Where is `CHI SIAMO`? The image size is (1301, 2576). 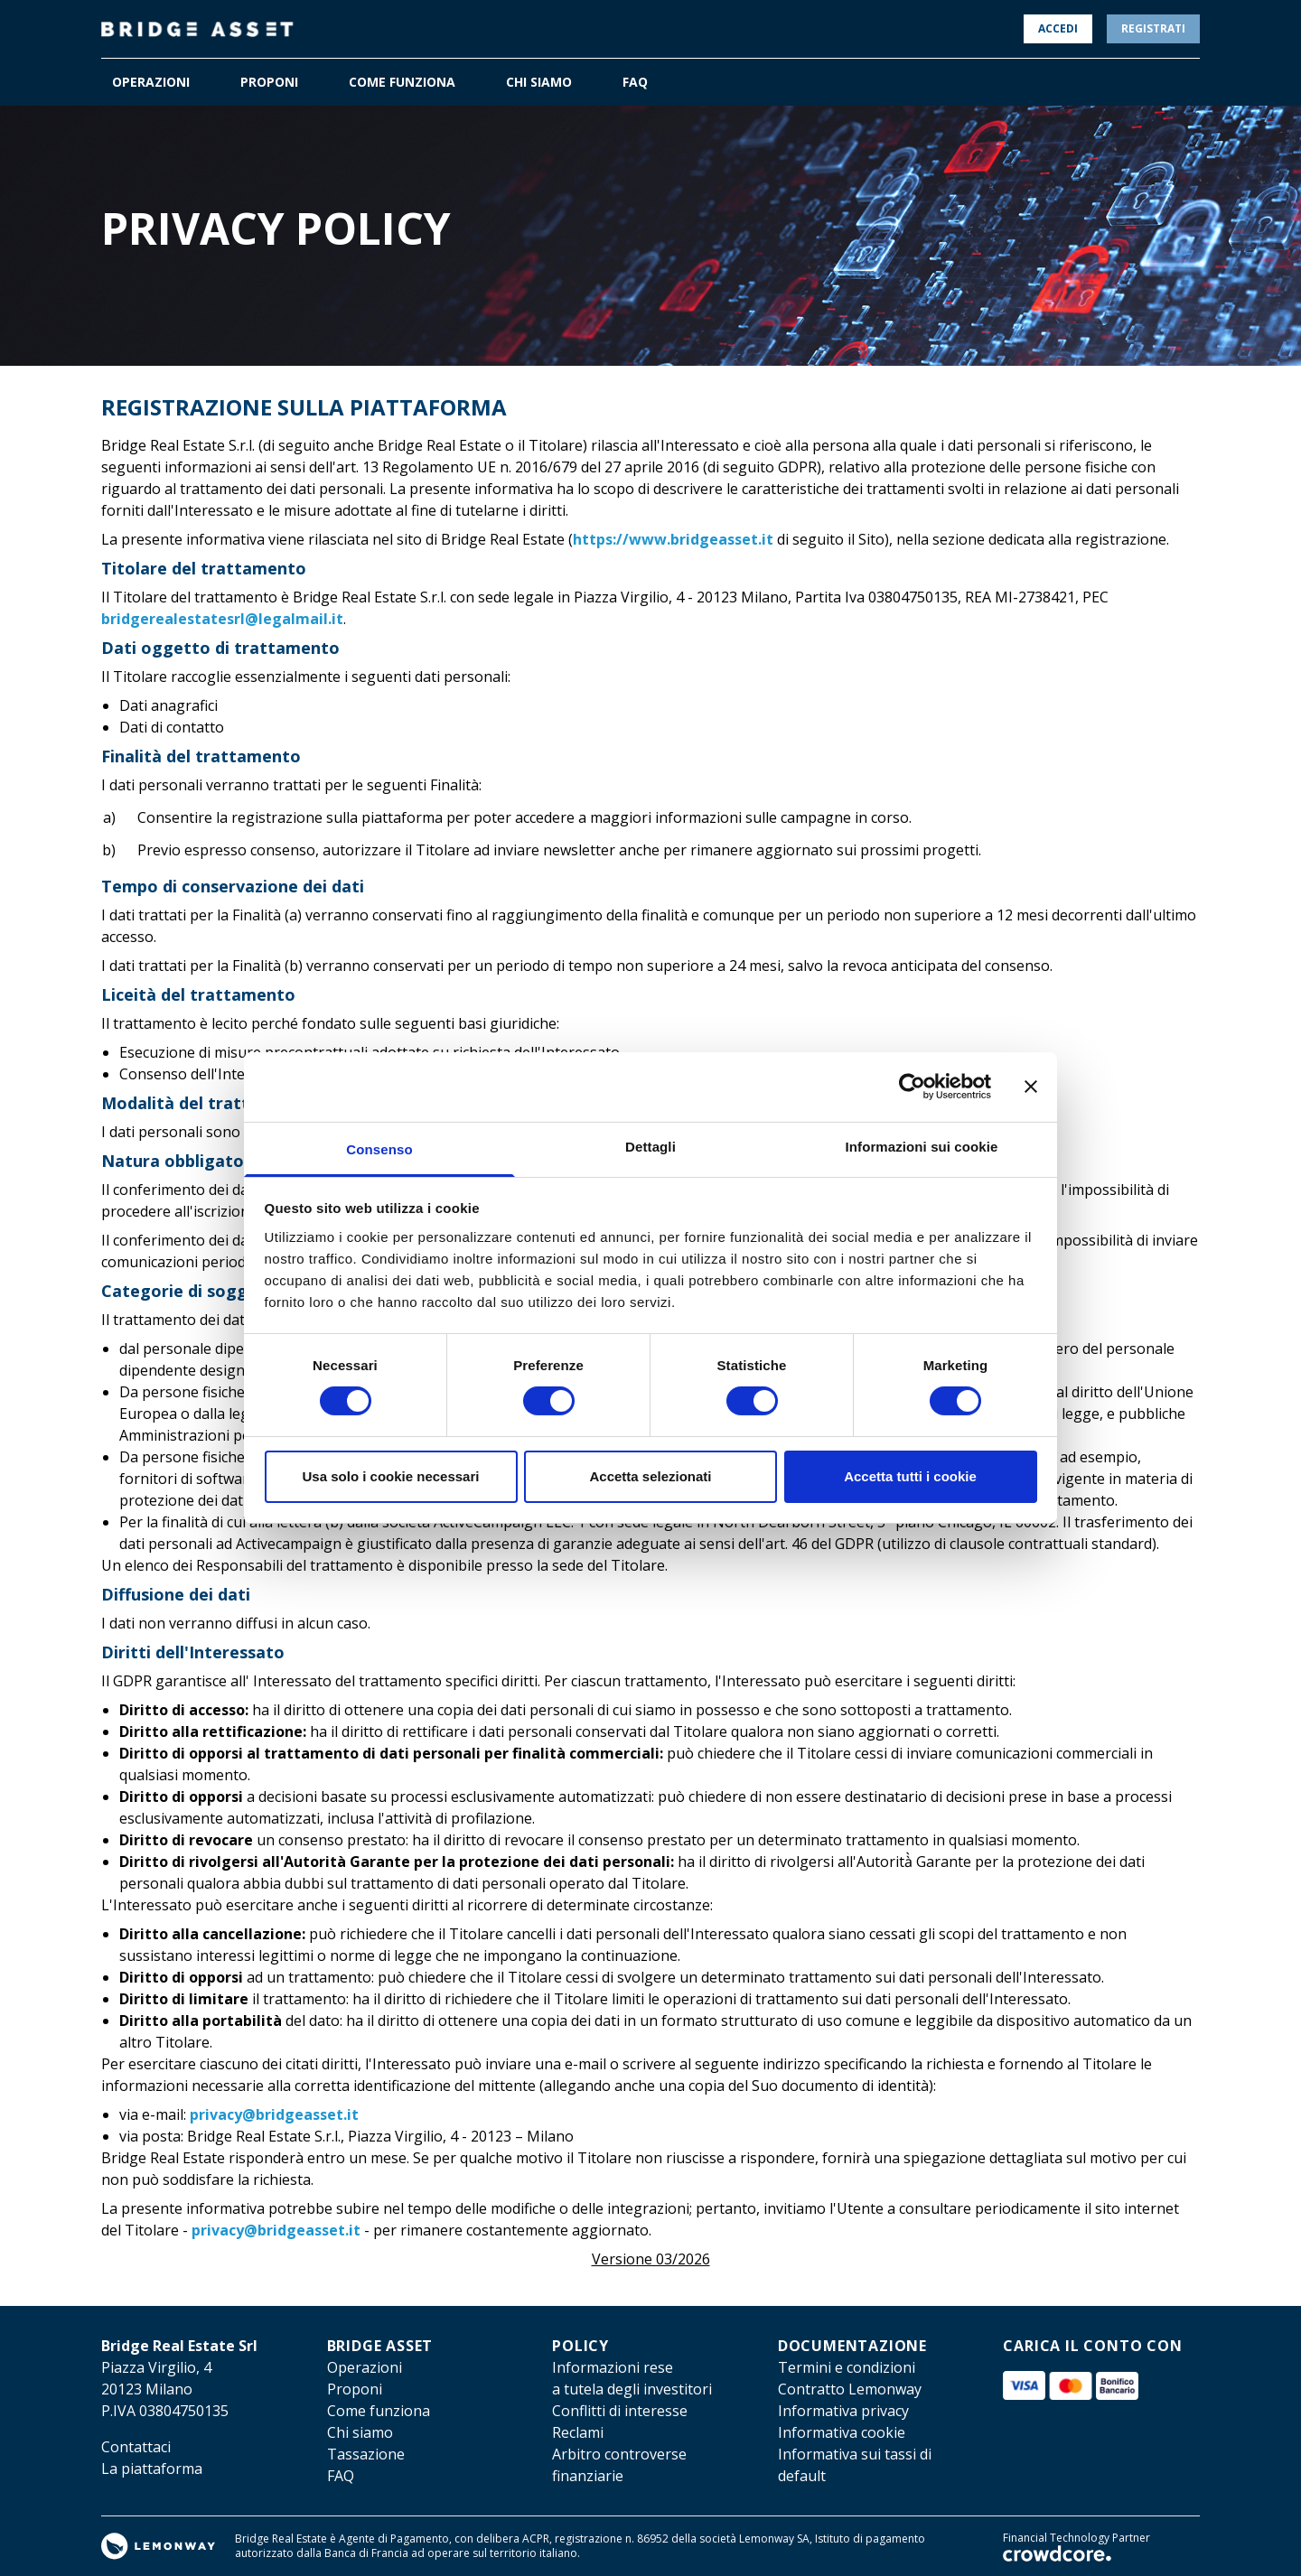 CHI SIAMO is located at coordinates (539, 81).